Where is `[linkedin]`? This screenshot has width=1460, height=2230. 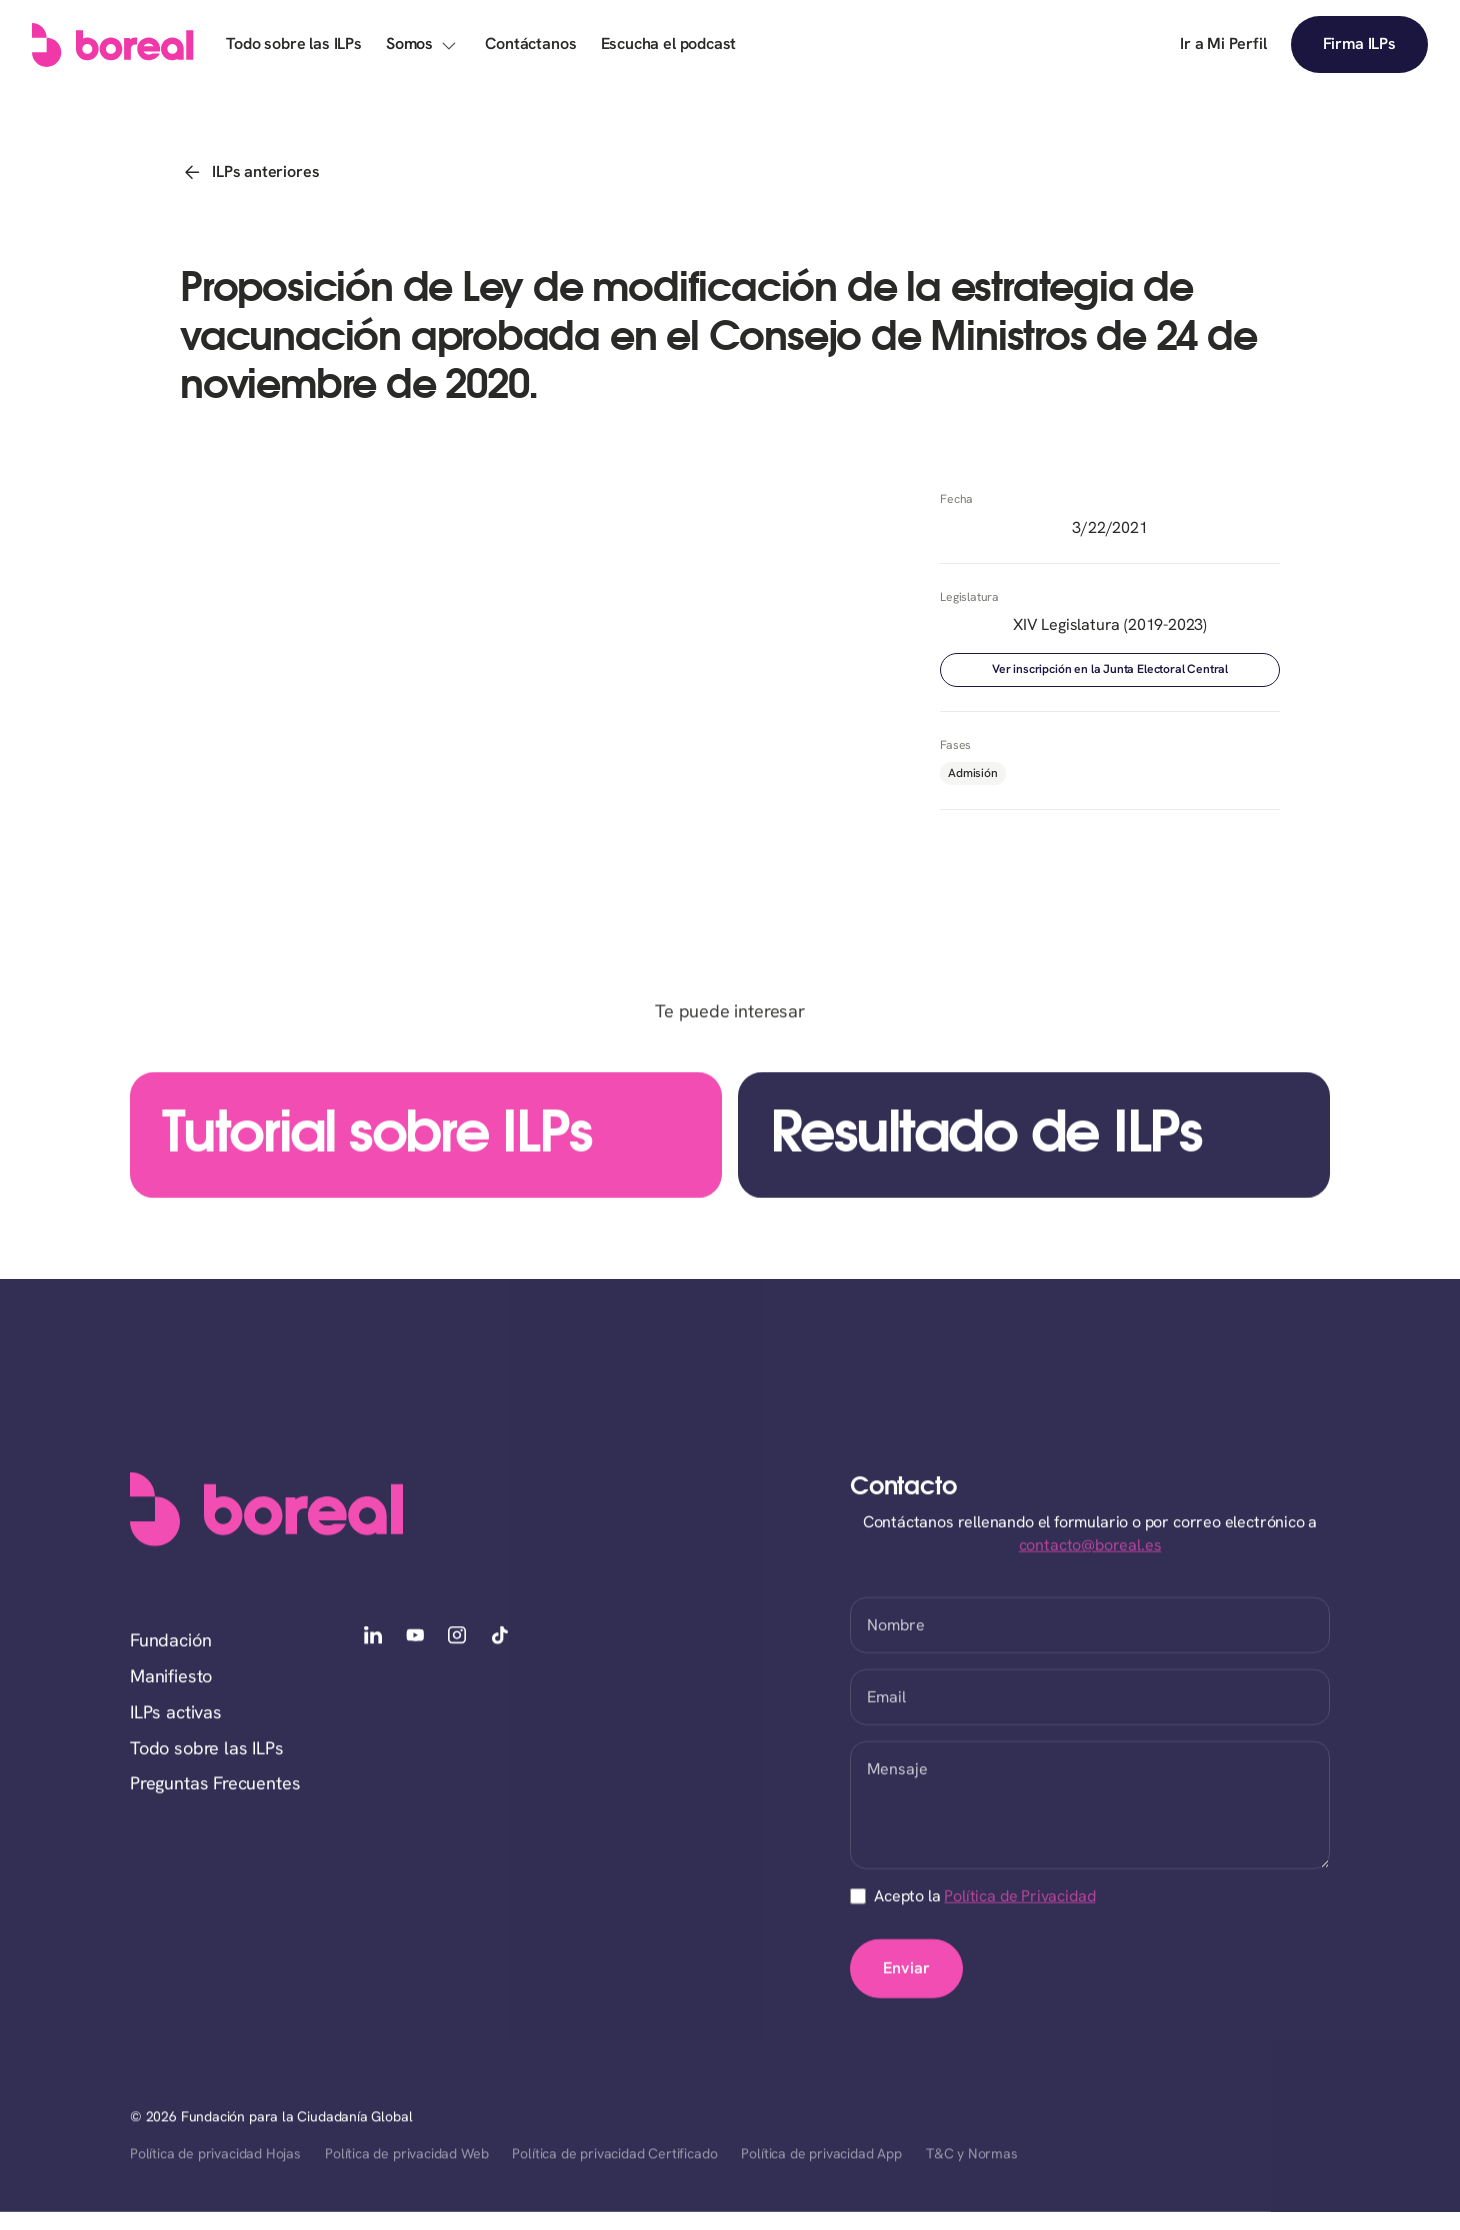
[linkedin] is located at coordinates (373, 1637).